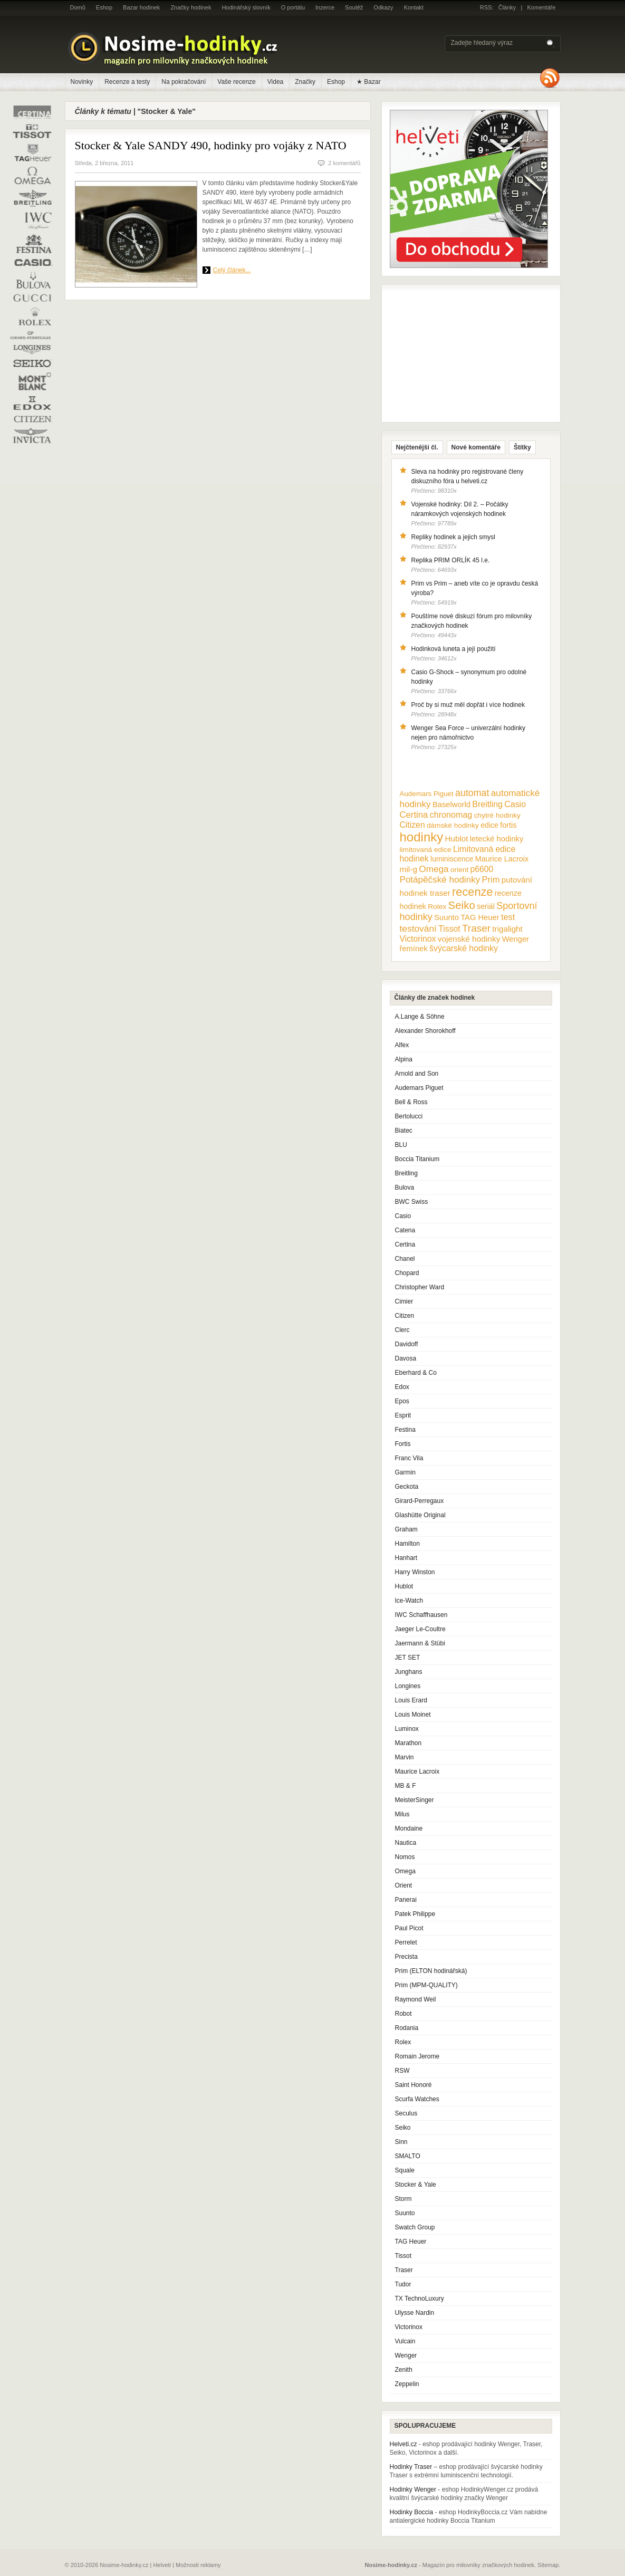 The height and width of the screenshot is (2576, 625). I want to click on Garmin, so click(405, 1472).